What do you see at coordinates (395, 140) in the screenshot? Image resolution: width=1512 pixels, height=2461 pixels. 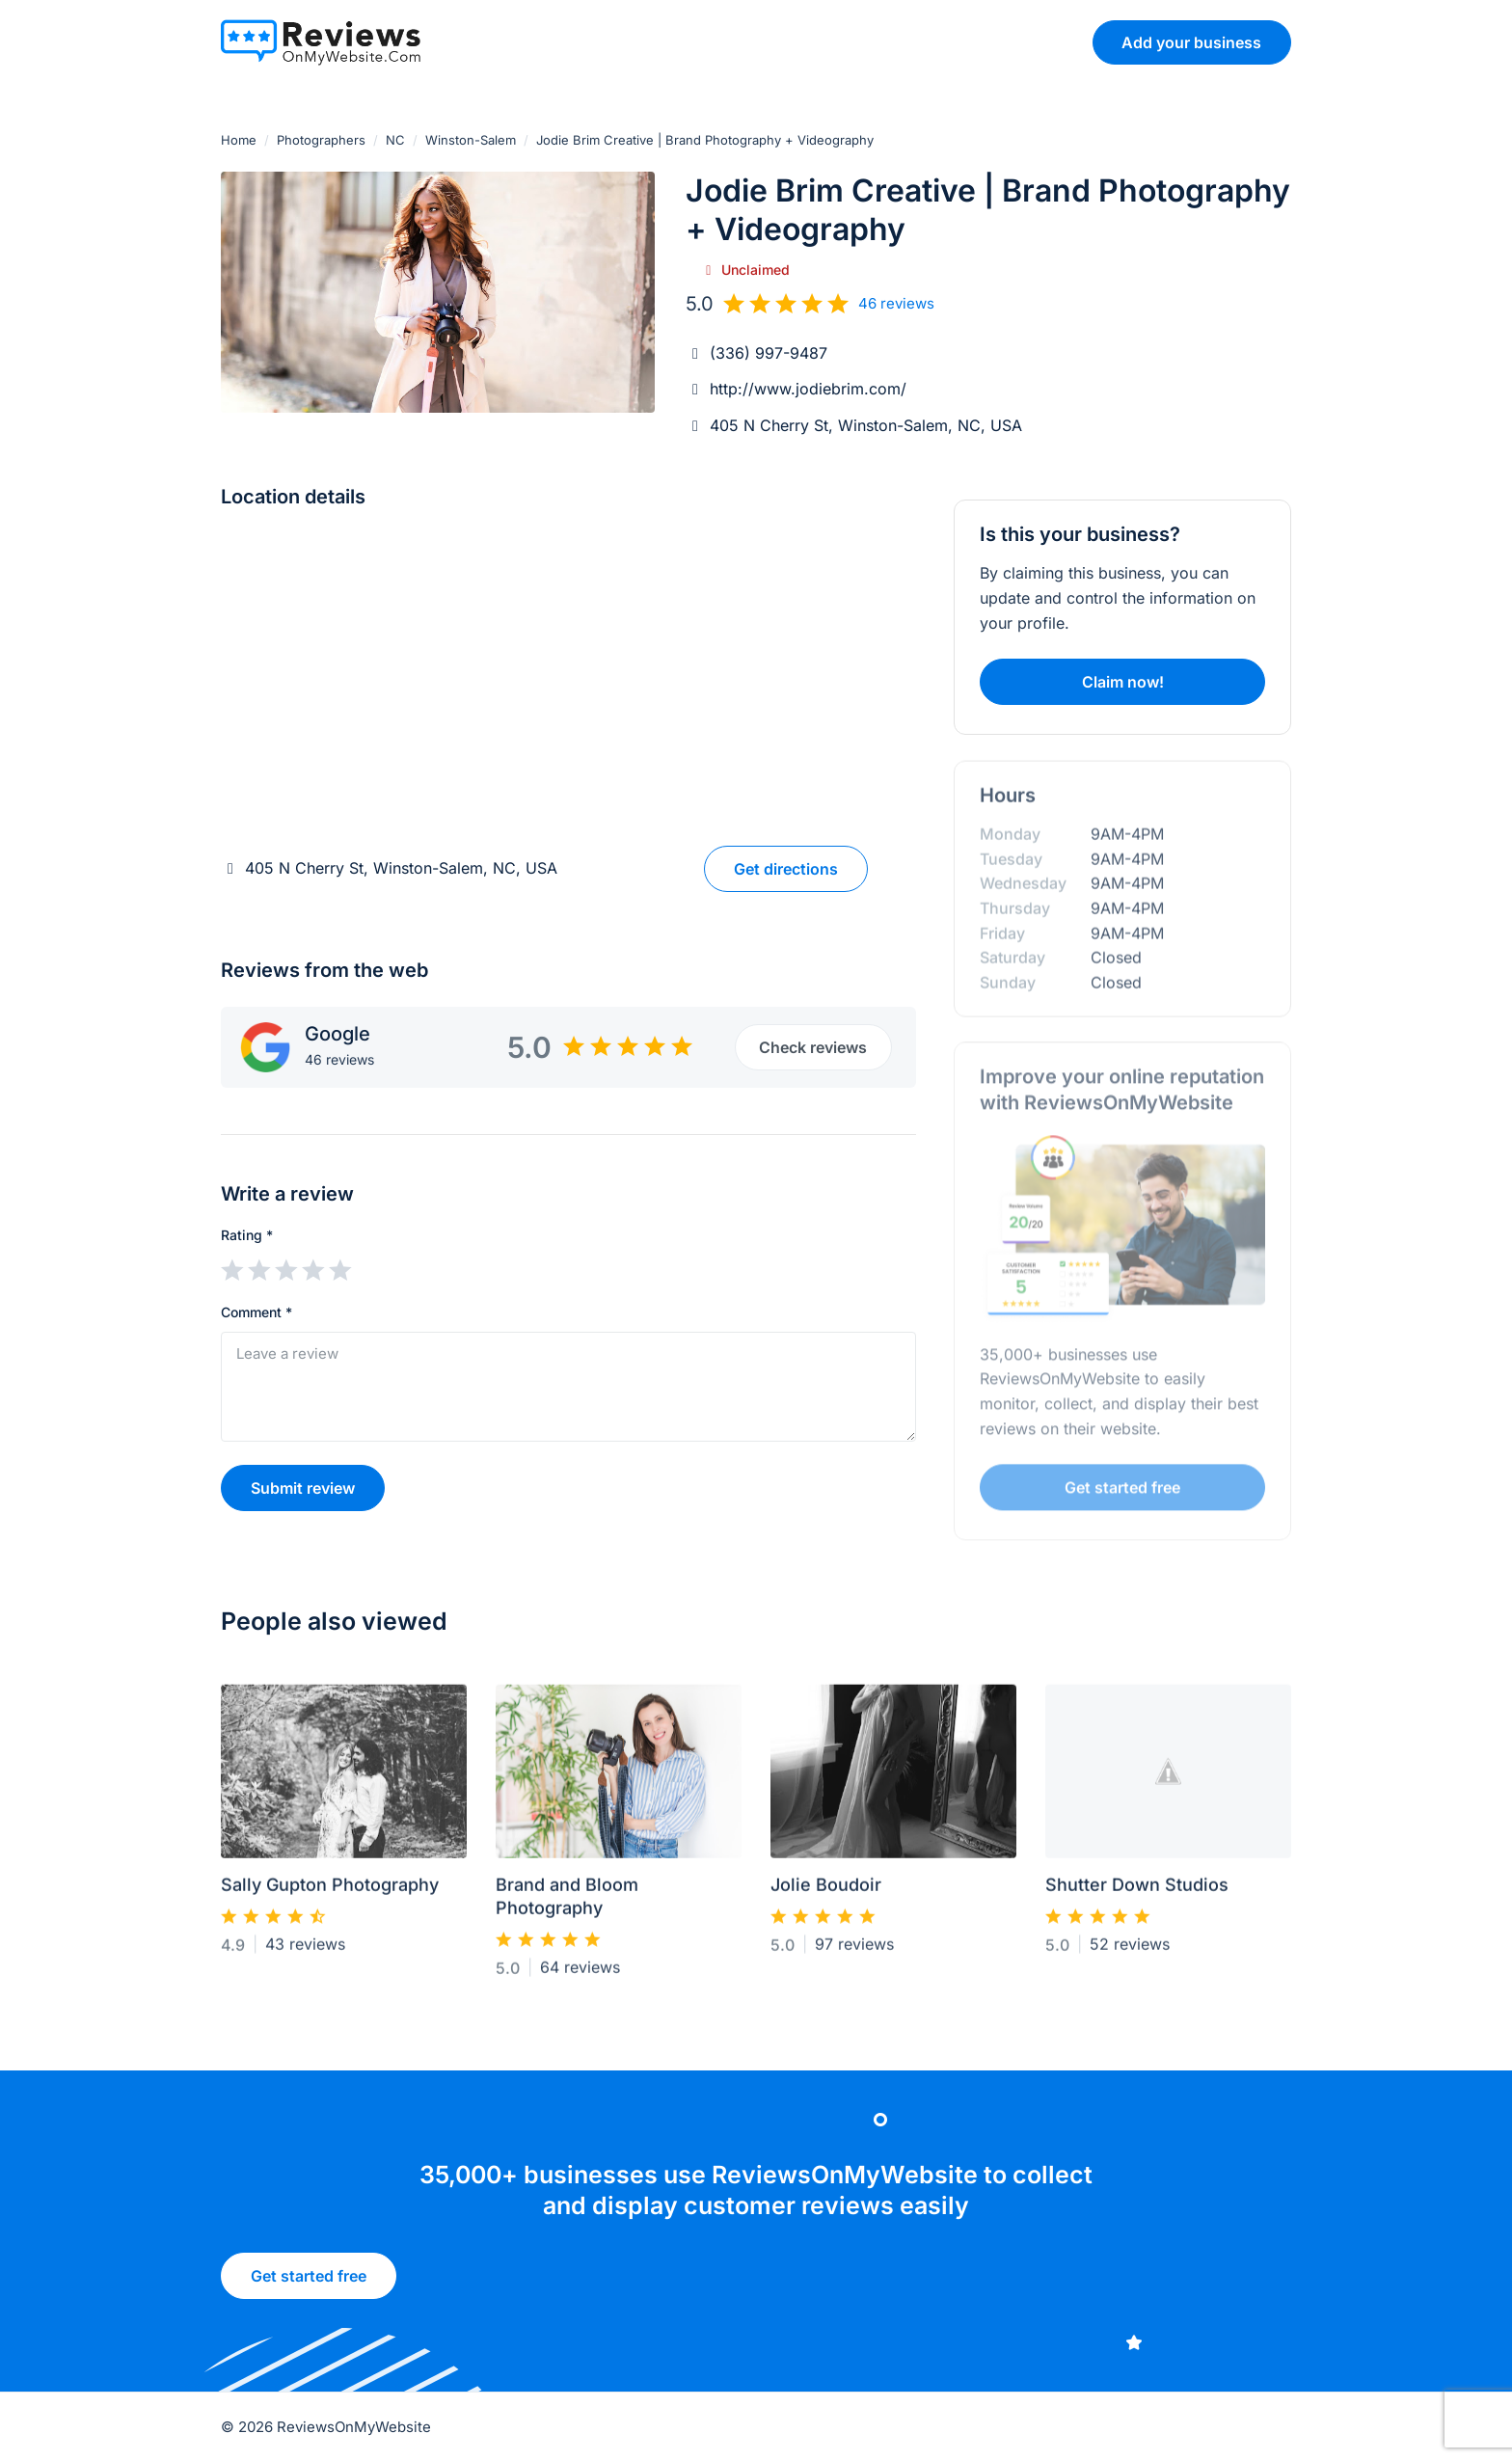 I see `NC` at bounding box center [395, 140].